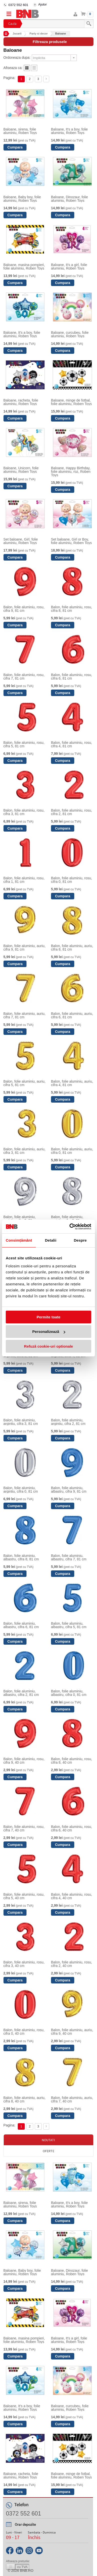 The image size is (97, 2576). What do you see at coordinates (25, 1015) in the screenshot?
I see `Balon, folie aluminiu, auriu, cifra 7, 81 cm` at bounding box center [25, 1015].